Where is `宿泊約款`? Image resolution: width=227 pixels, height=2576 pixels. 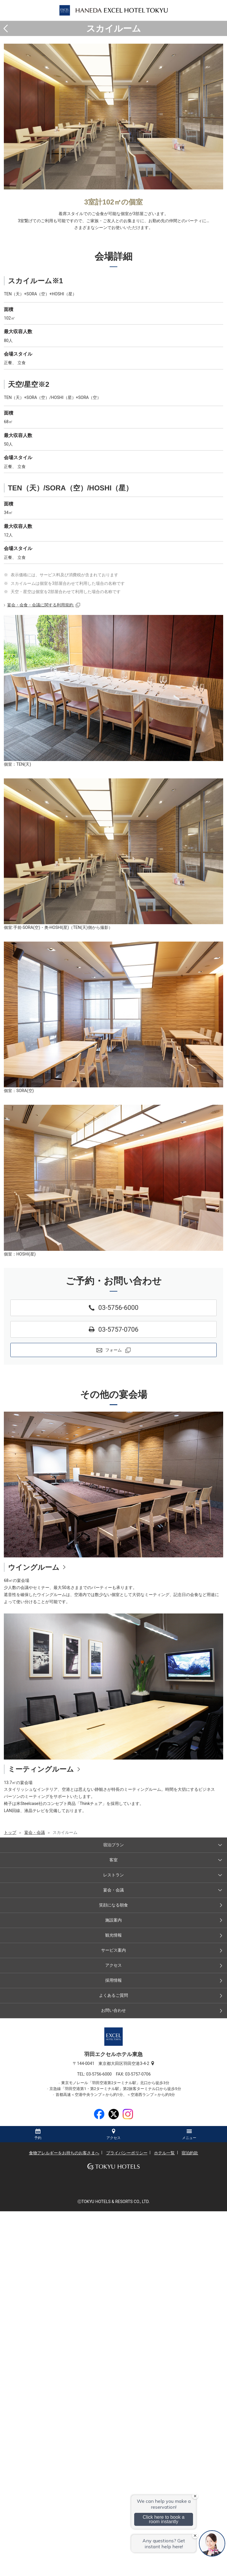
宿泊約款 is located at coordinates (189, 2153).